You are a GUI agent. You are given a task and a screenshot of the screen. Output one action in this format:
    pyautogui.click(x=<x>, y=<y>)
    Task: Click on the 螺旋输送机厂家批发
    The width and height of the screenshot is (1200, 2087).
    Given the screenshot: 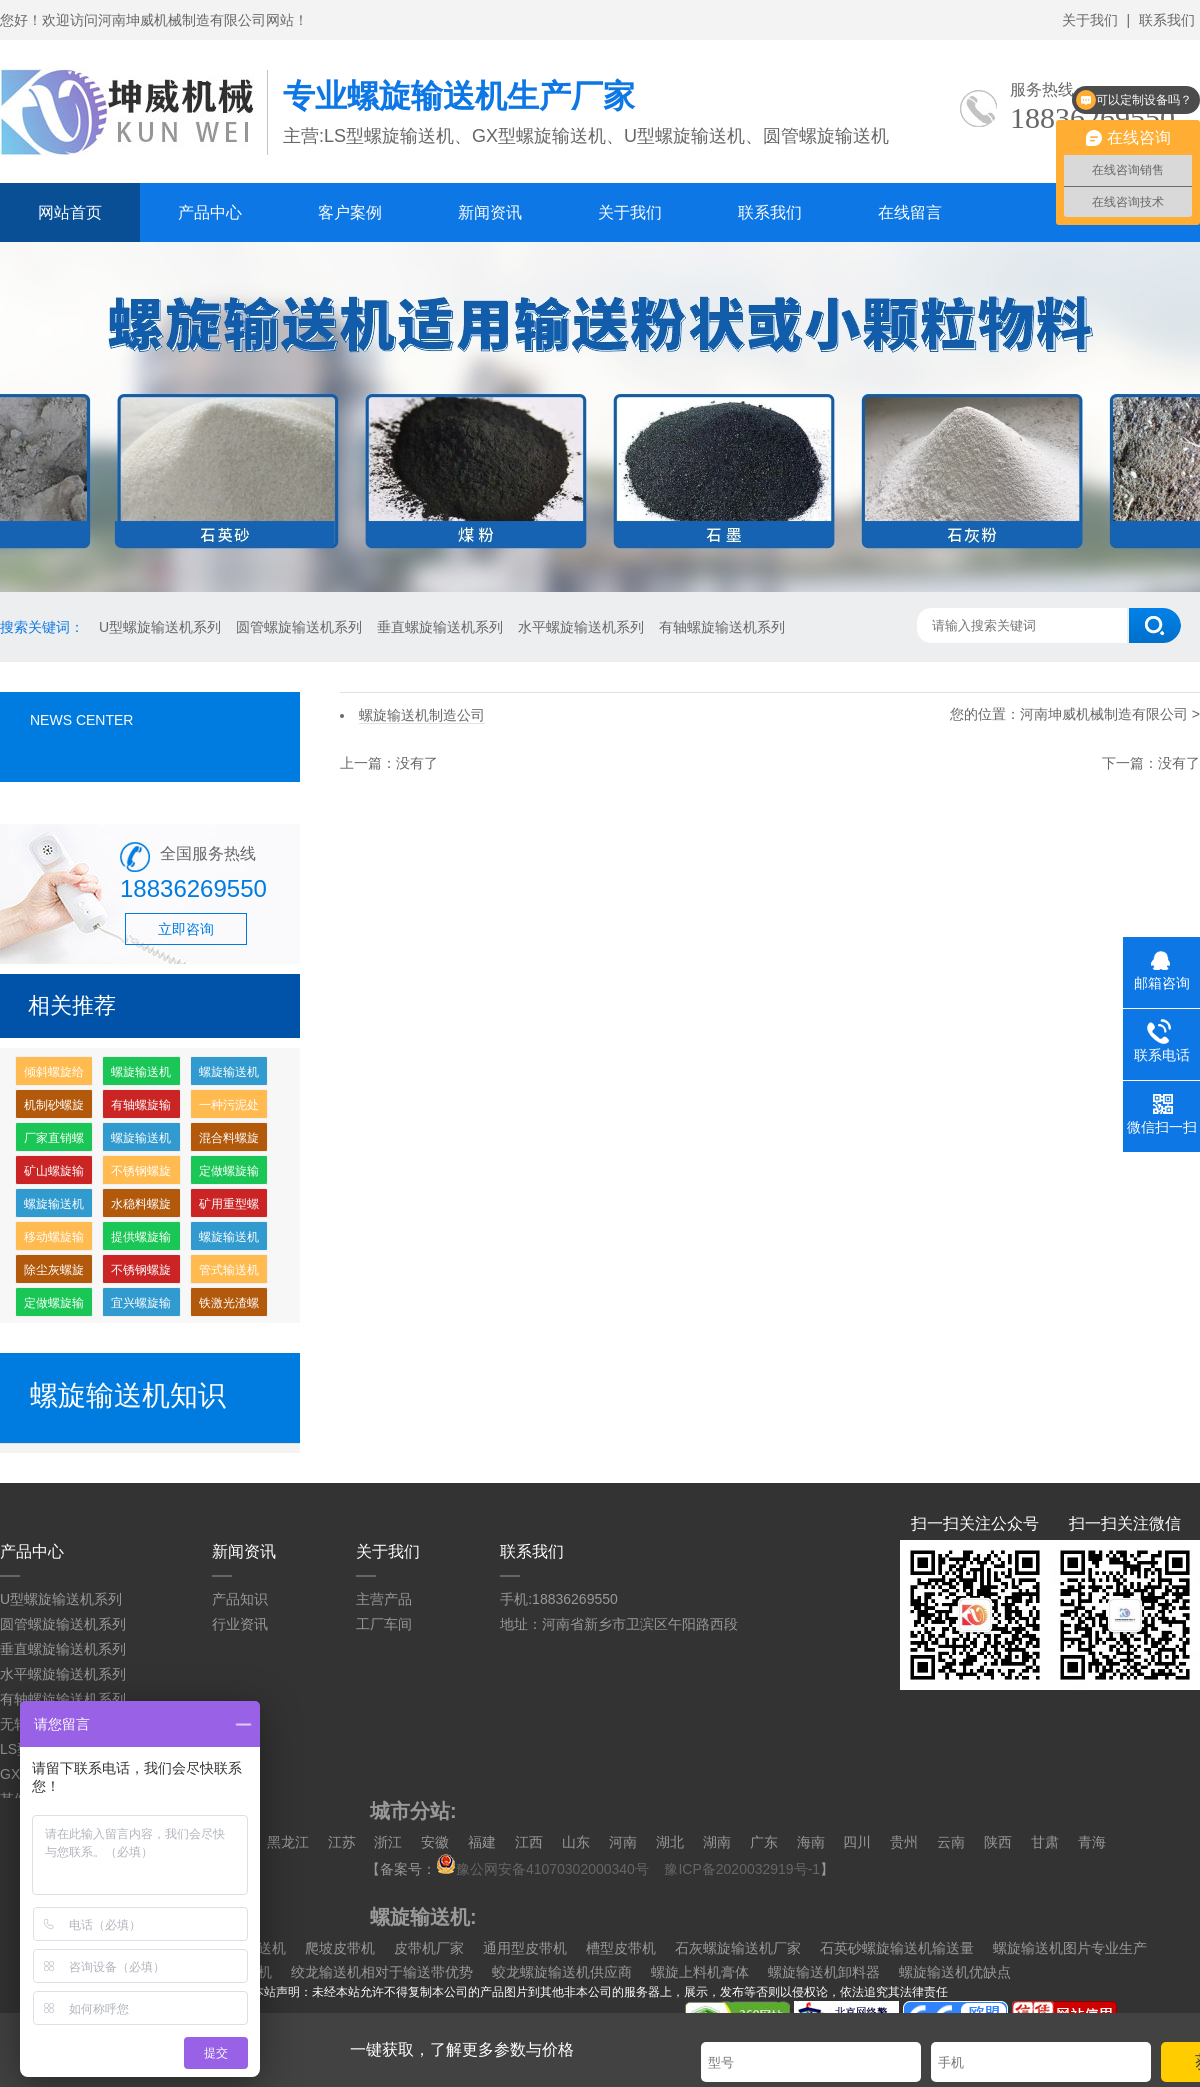 What is the action you would take?
    pyautogui.click(x=141, y=1075)
    